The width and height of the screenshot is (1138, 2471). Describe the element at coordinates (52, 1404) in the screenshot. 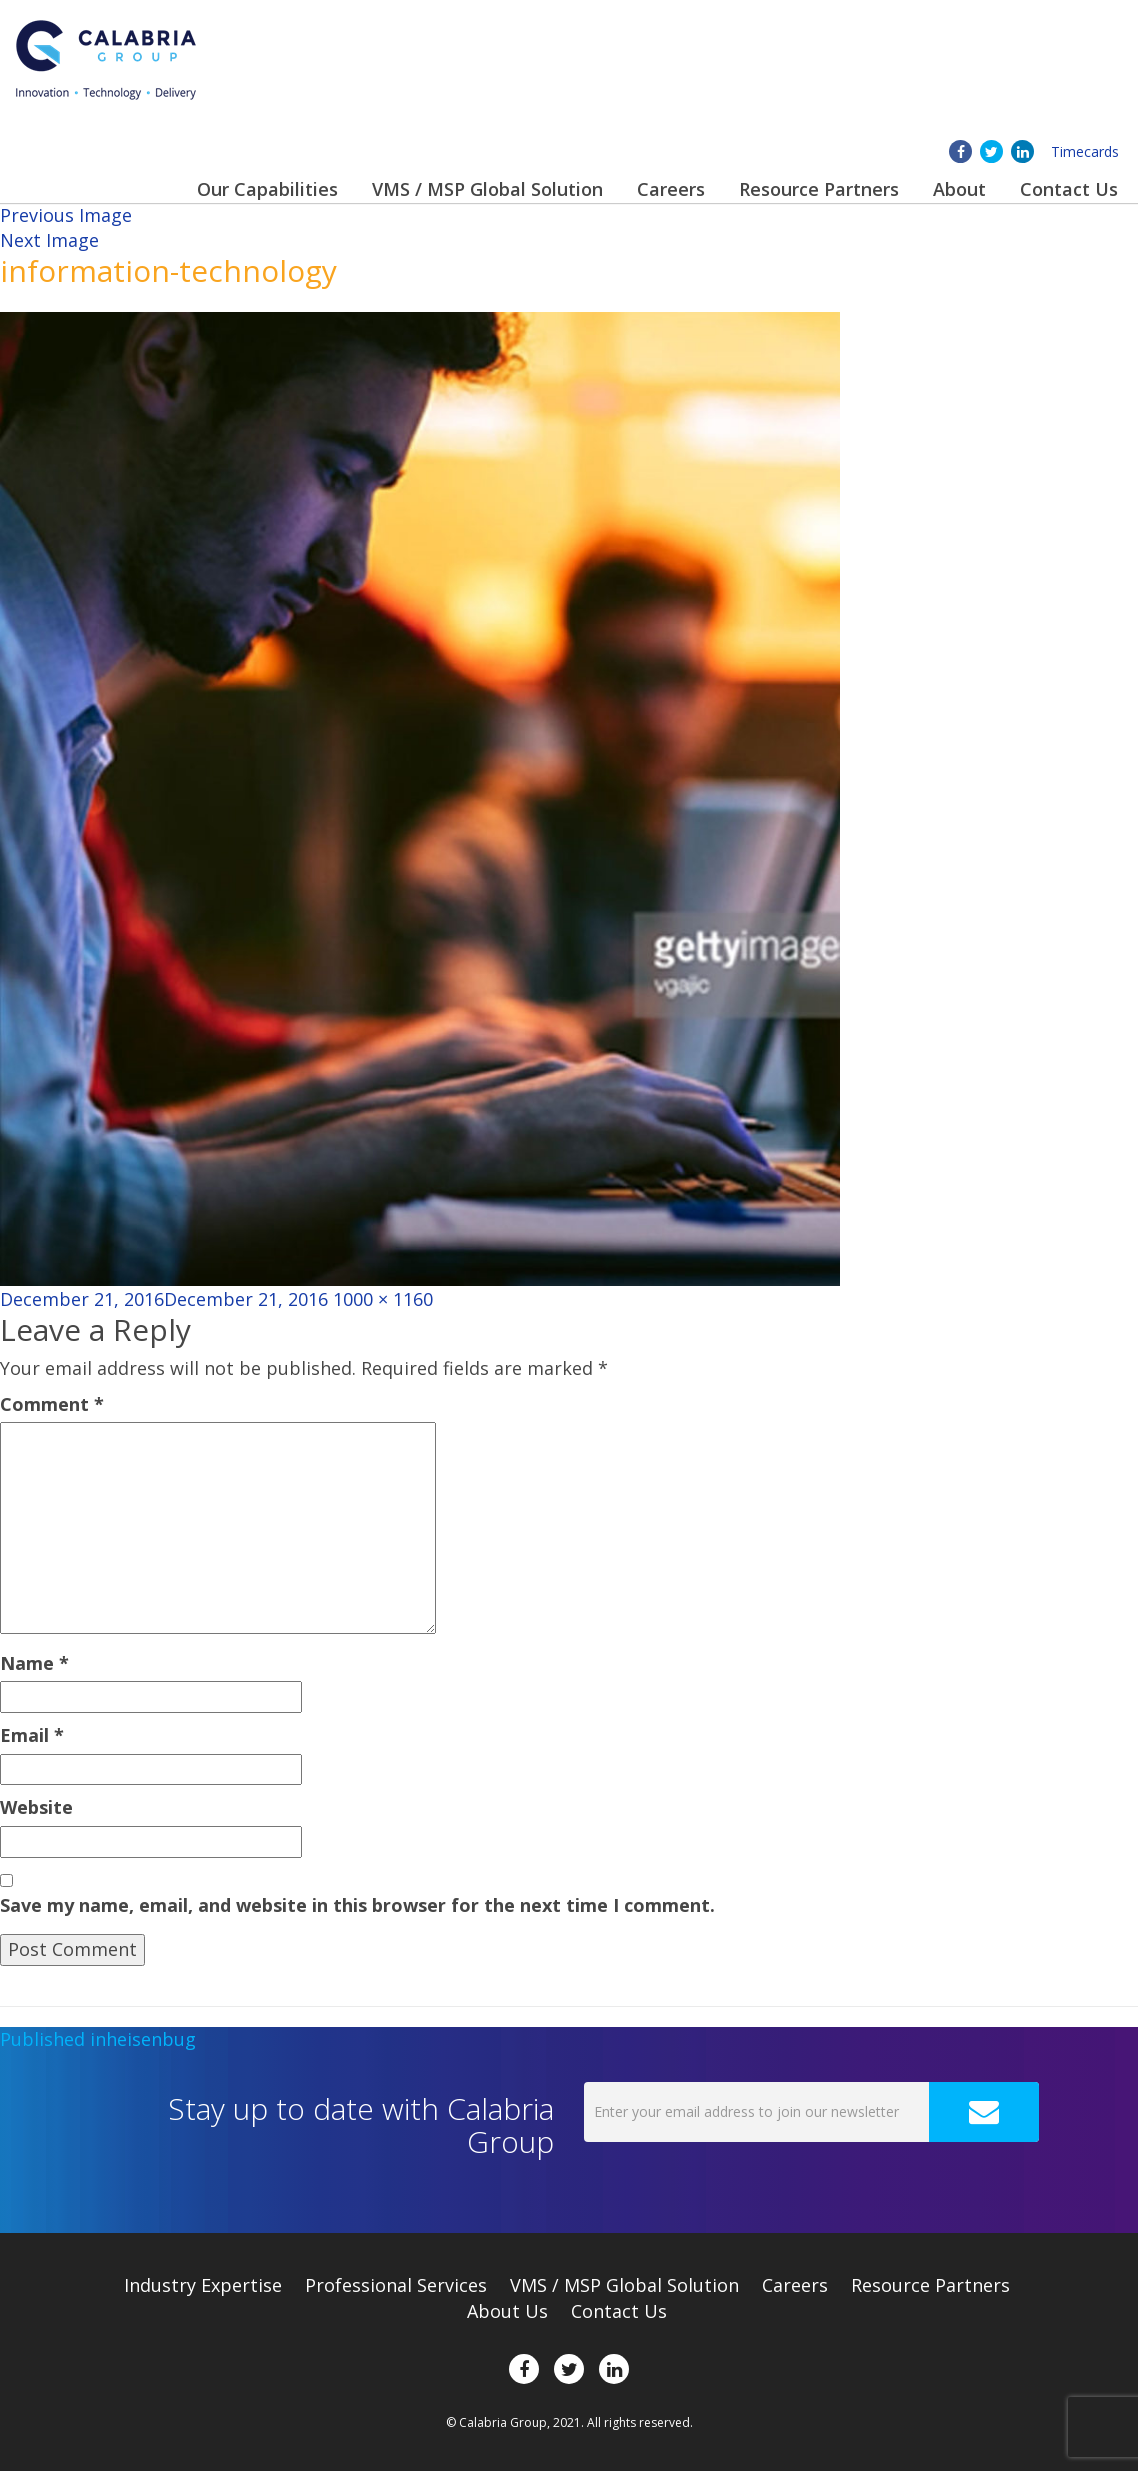

I see `Comment` at that location.